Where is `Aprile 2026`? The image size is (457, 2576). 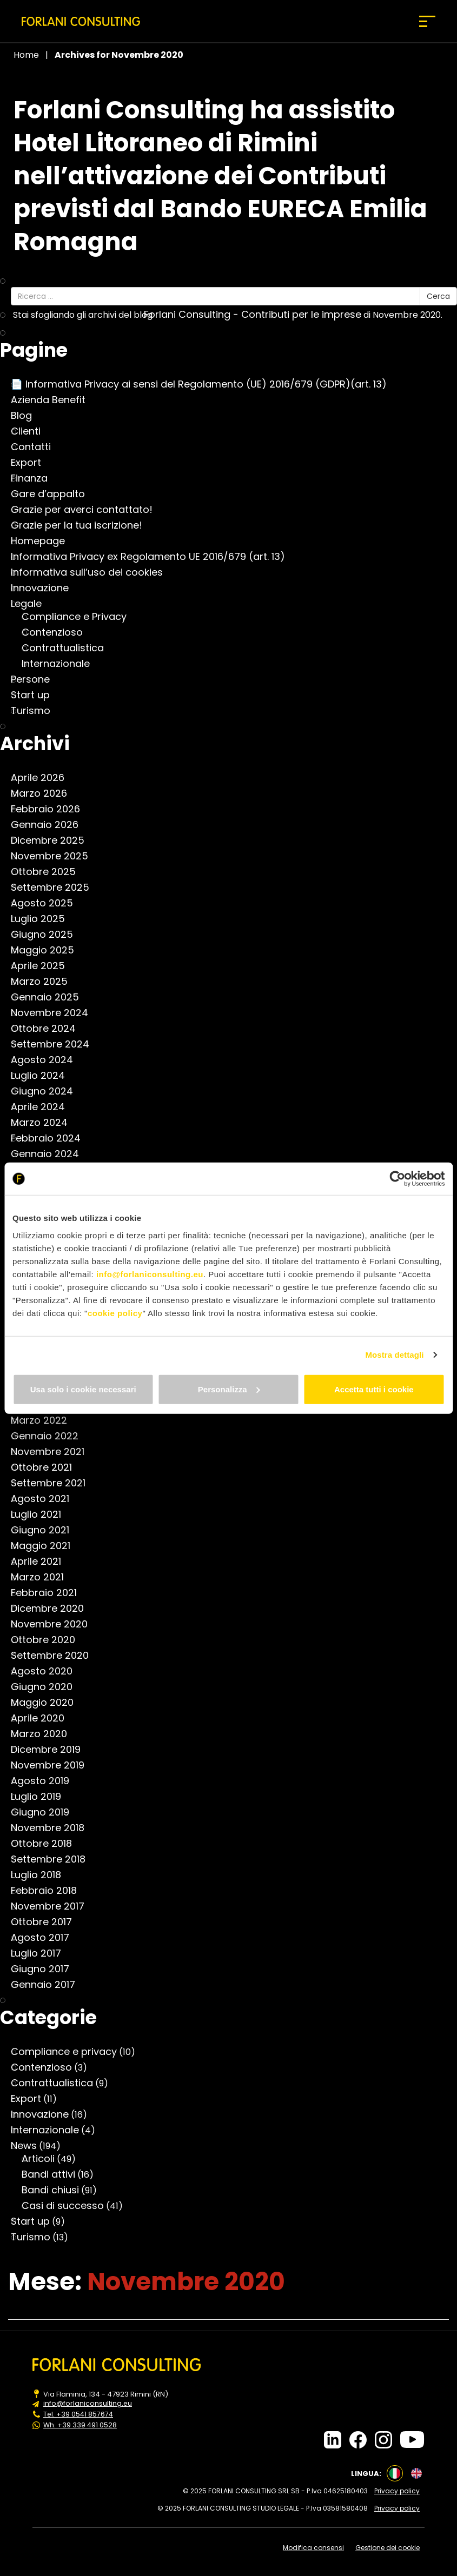
Aprile 2026 is located at coordinates (43, 777).